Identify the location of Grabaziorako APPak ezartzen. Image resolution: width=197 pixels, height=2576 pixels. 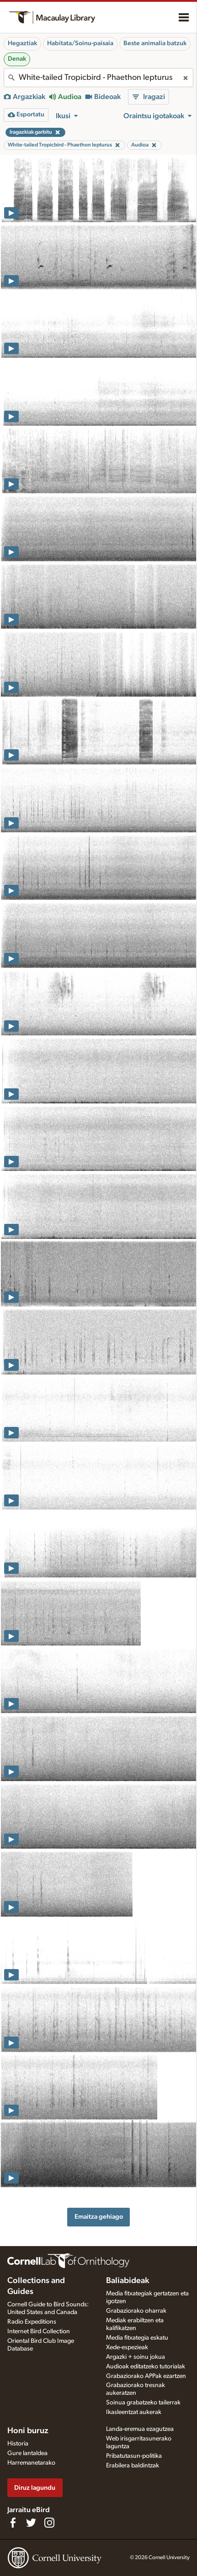
(146, 2376).